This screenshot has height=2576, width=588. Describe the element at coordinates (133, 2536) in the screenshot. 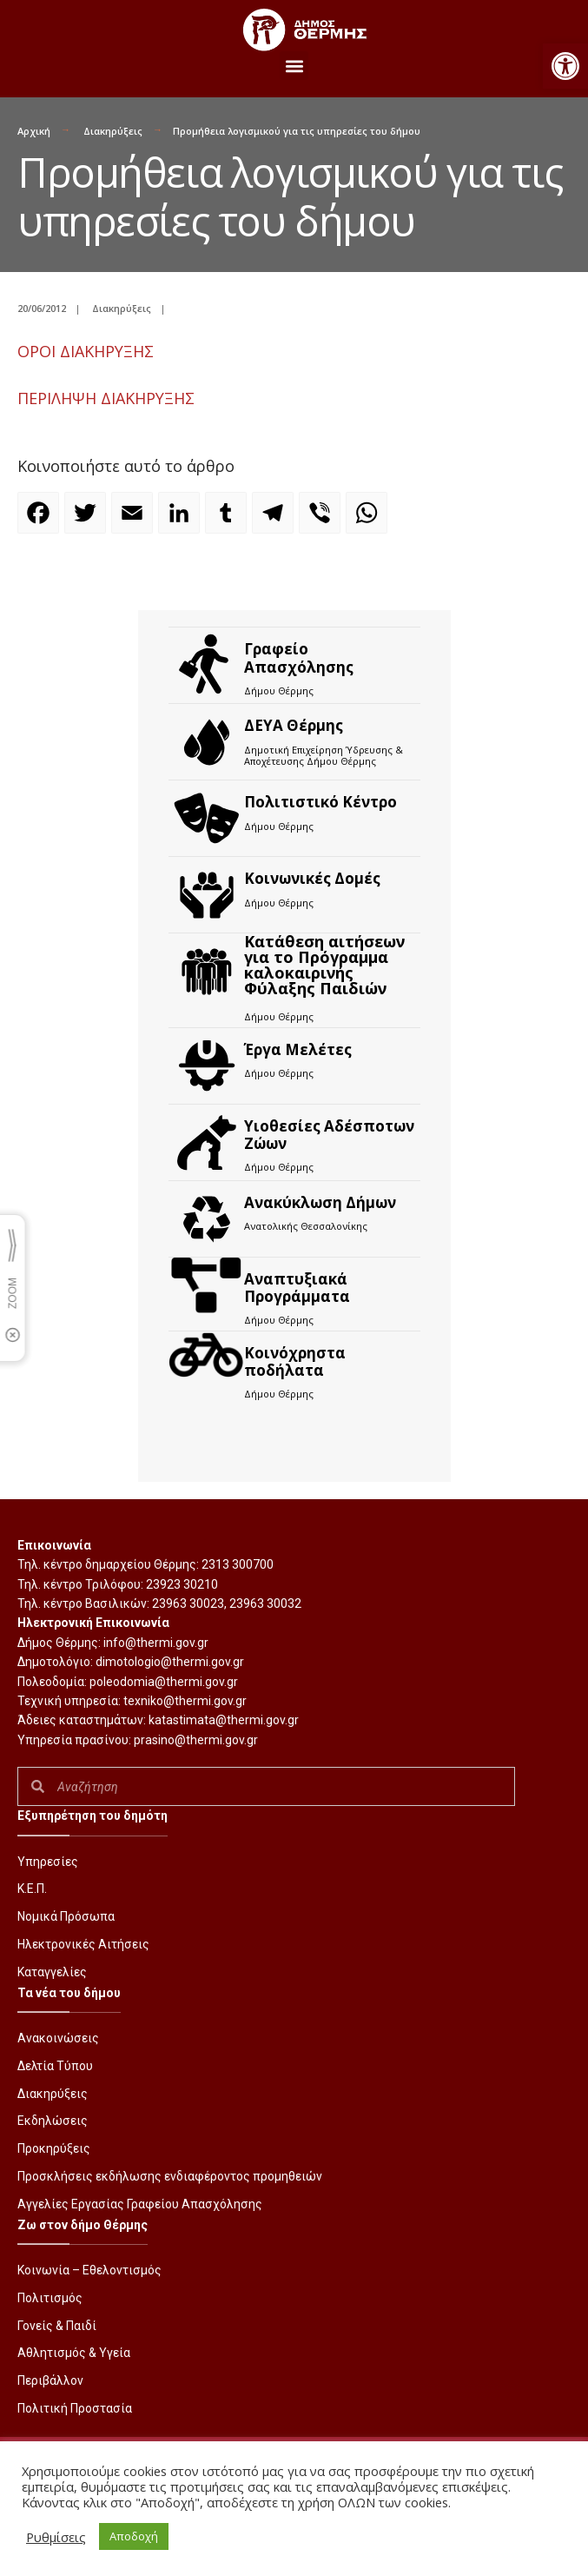

I see `Αποδοχή [button]` at that location.